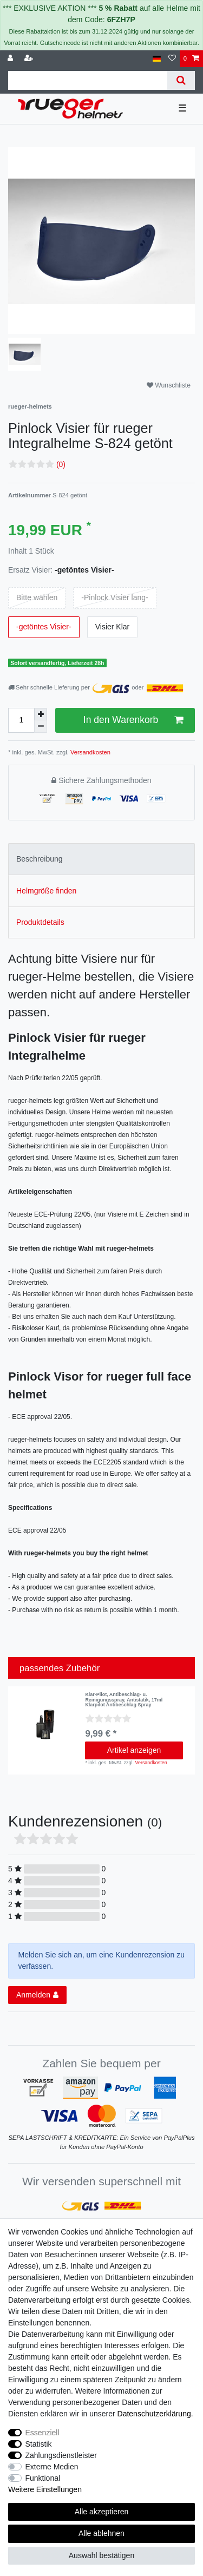 The image size is (203, 2576). Describe the element at coordinates (43, 2478) in the screenshot. I see `Funktional` at that location.